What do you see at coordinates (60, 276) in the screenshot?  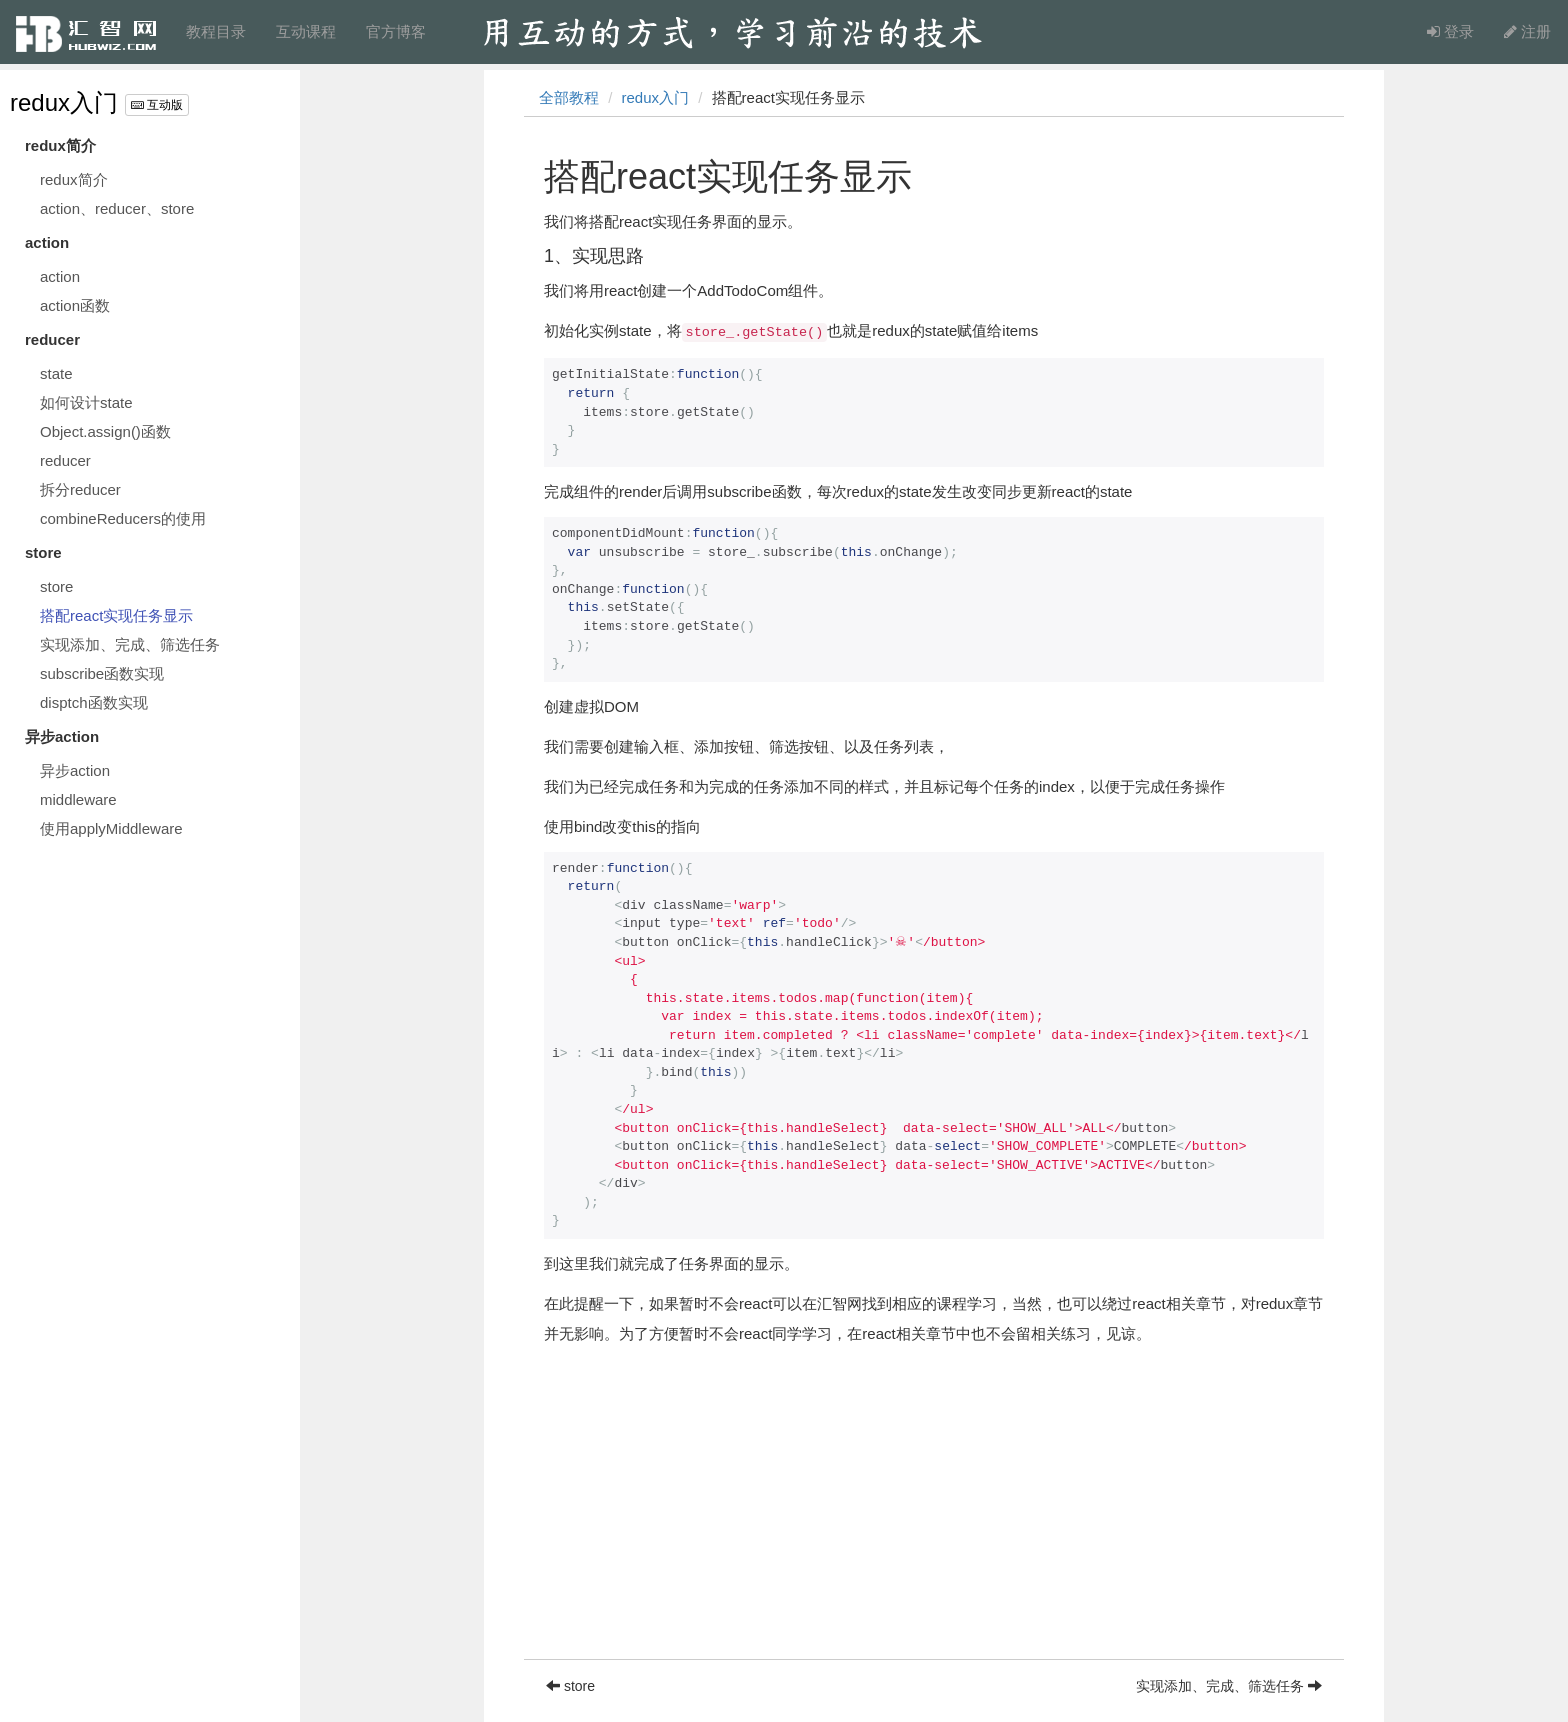 I see `action` at bounding box center [60, 276].